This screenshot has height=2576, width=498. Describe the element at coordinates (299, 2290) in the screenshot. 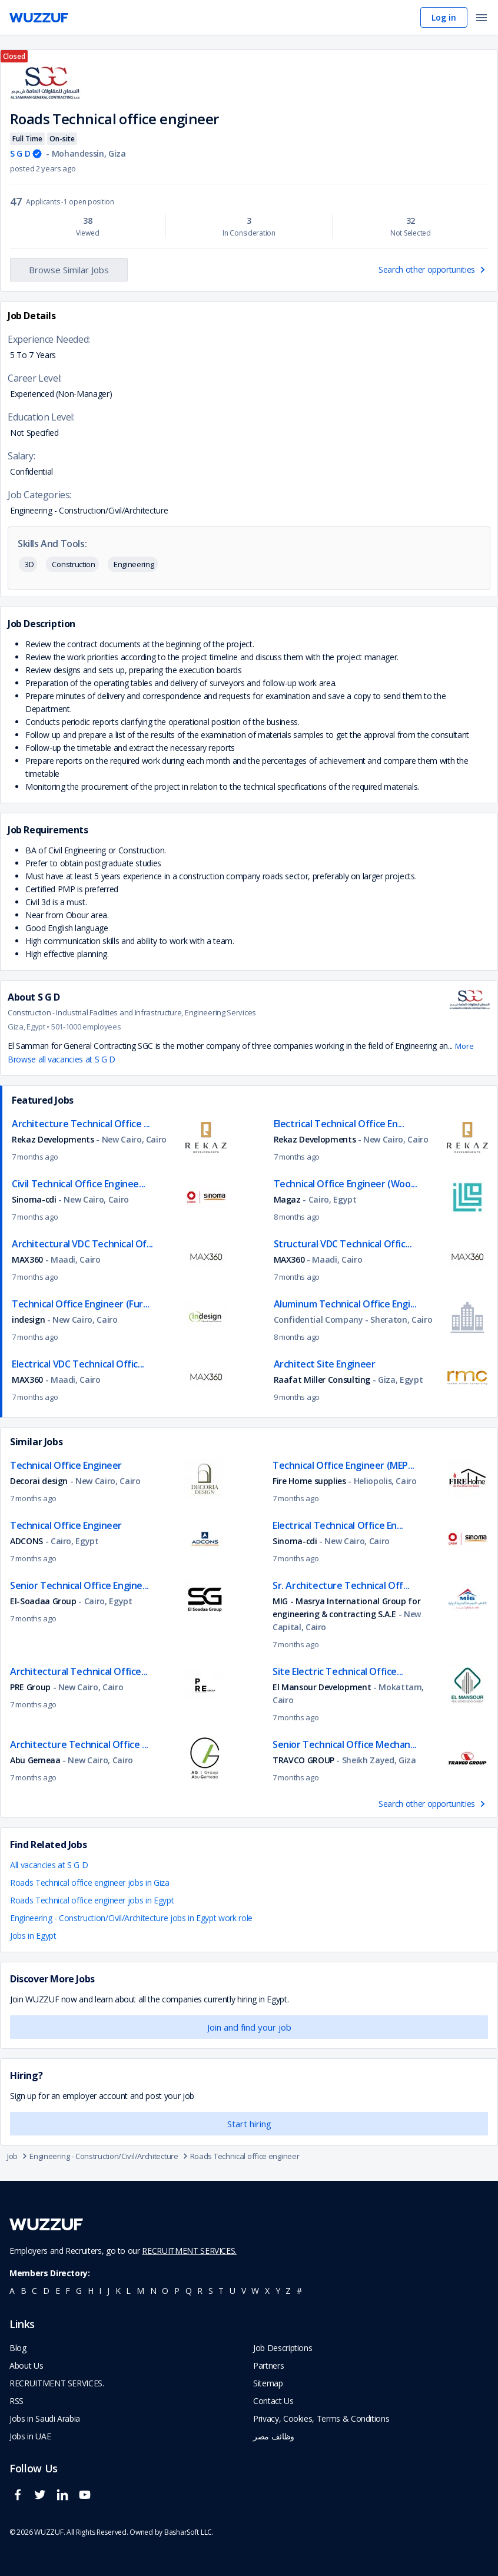

I see `# [navigate to home]` at that location.